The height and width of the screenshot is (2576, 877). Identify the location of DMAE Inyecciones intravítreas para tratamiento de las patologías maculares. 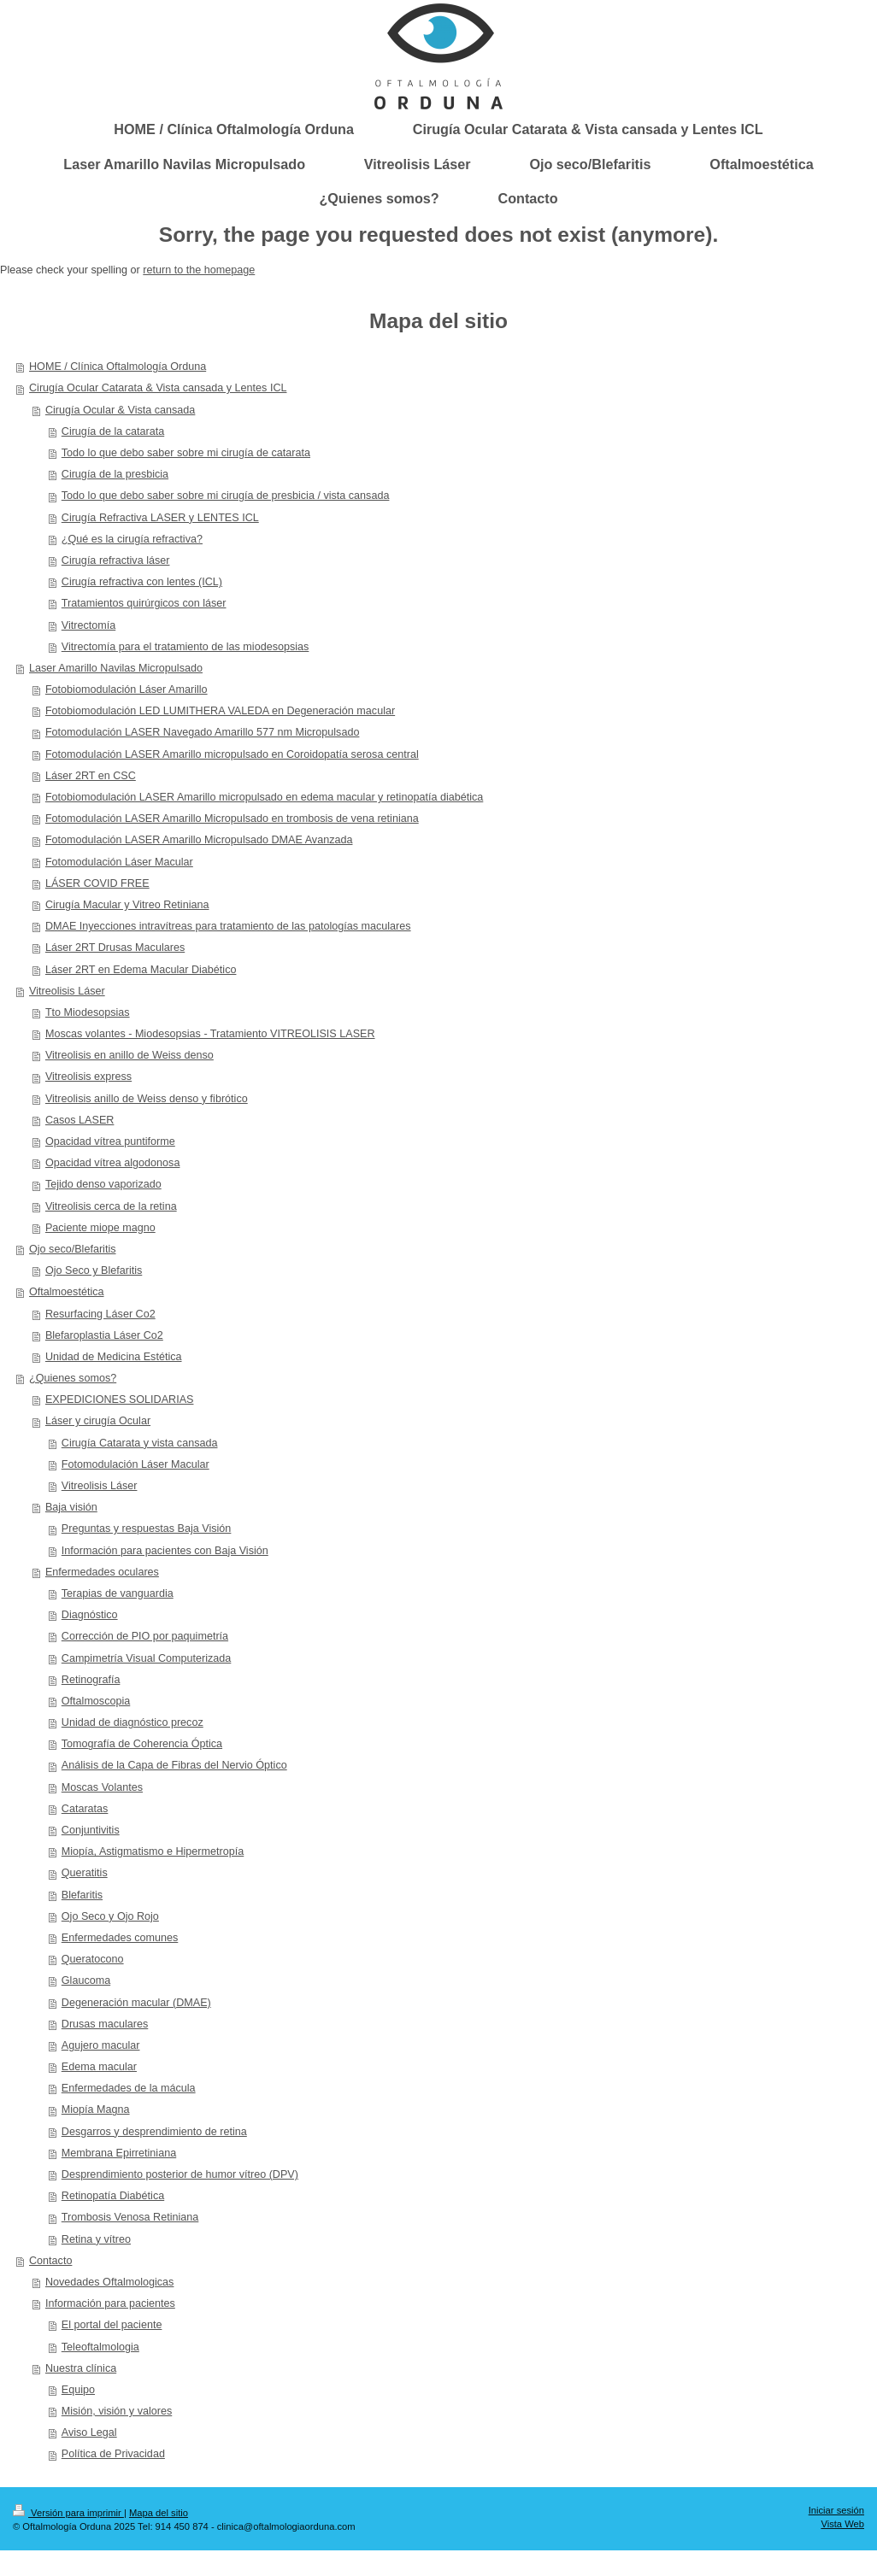
(228, 926).